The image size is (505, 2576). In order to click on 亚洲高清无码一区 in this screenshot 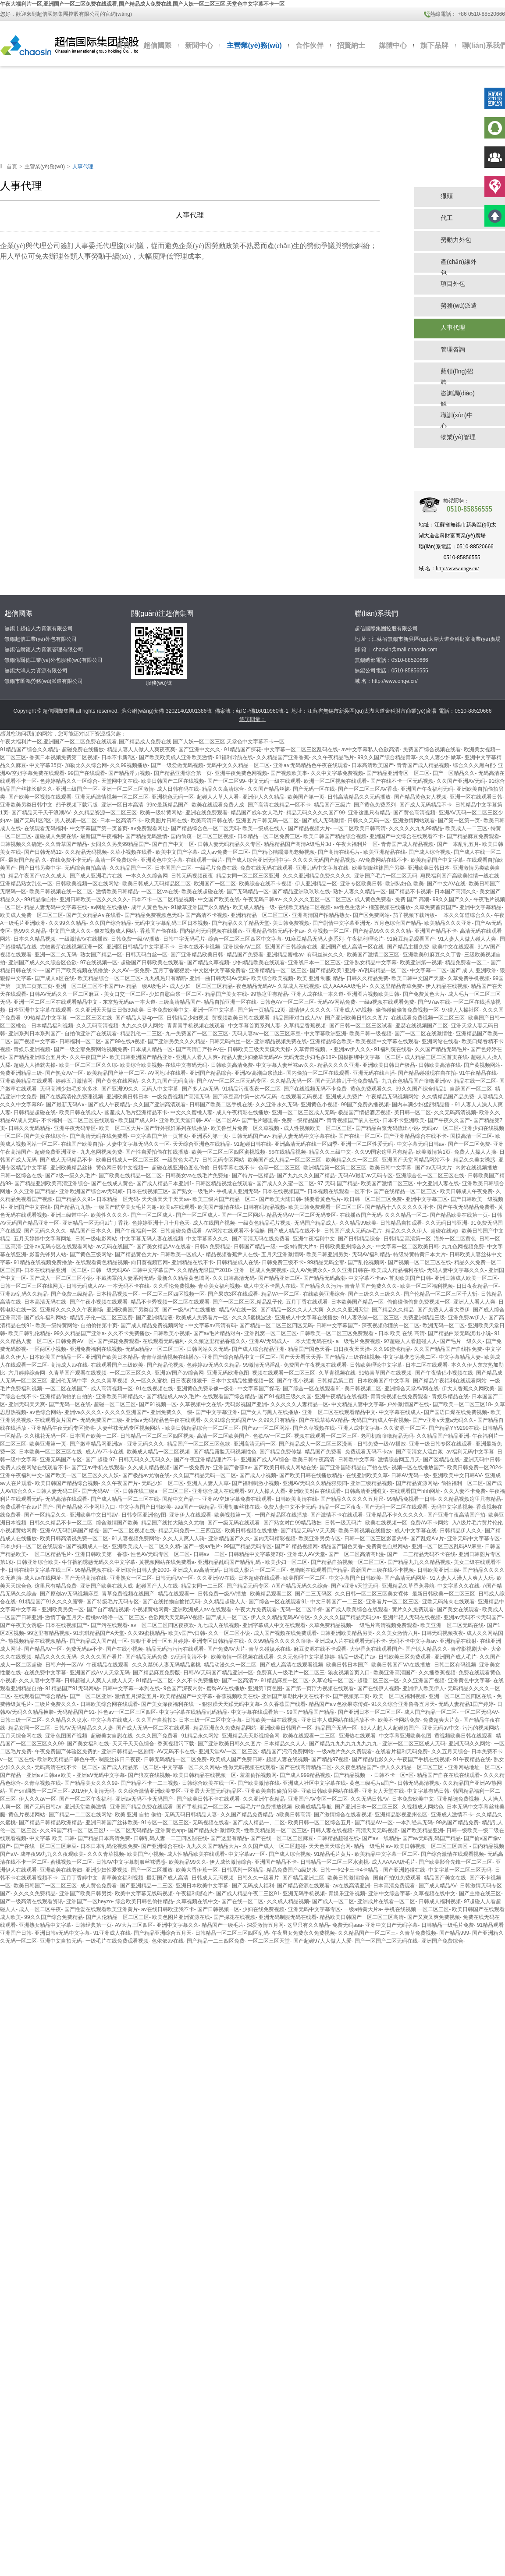, I will do `click(255, 1444)`.